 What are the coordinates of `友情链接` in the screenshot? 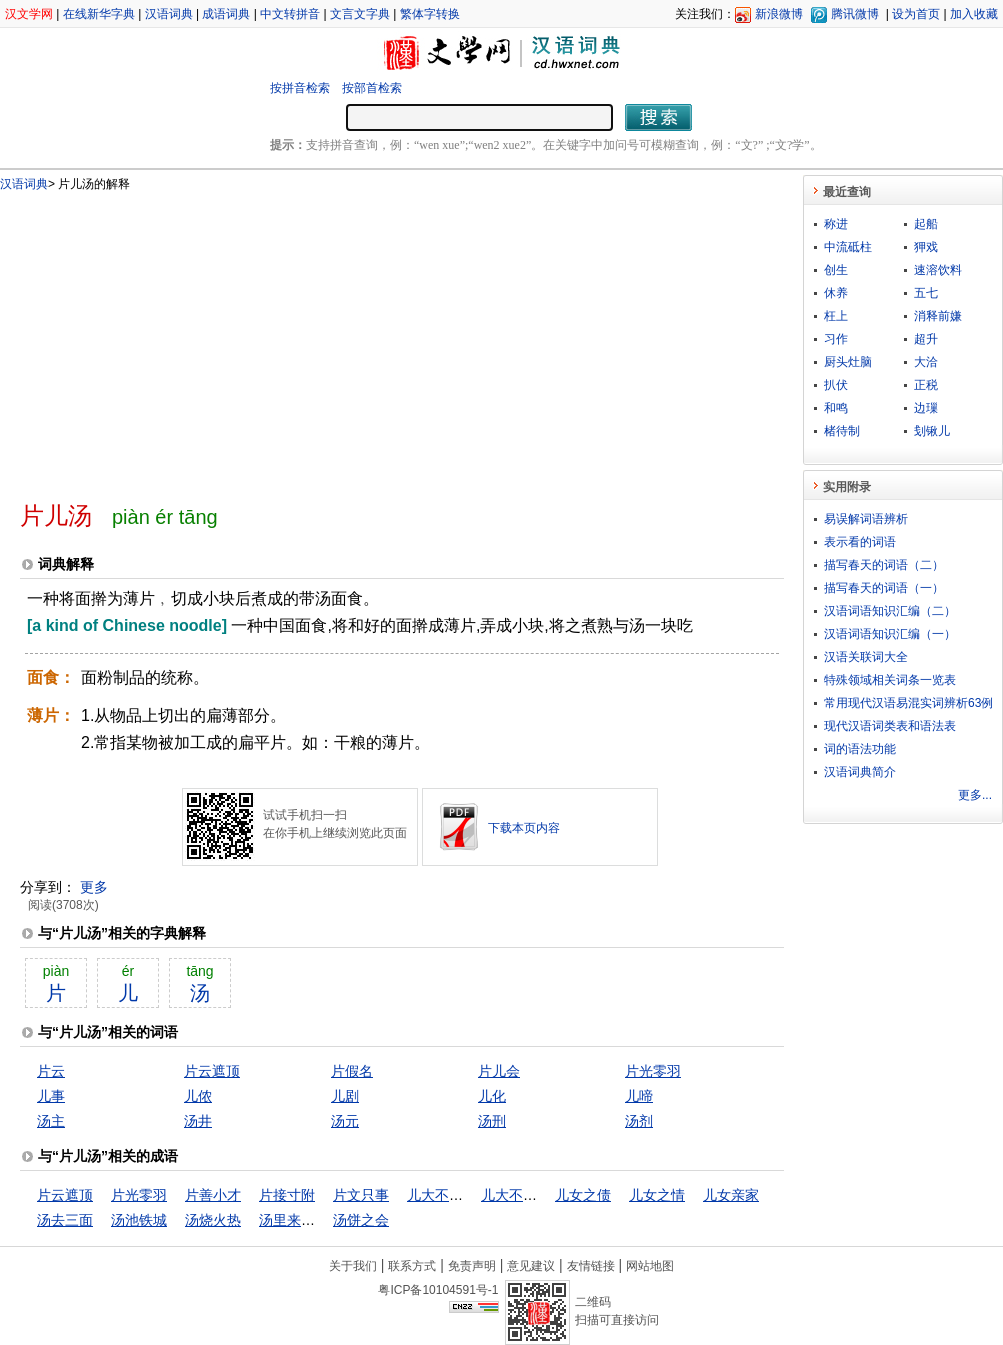 It's located at (591, 1266).